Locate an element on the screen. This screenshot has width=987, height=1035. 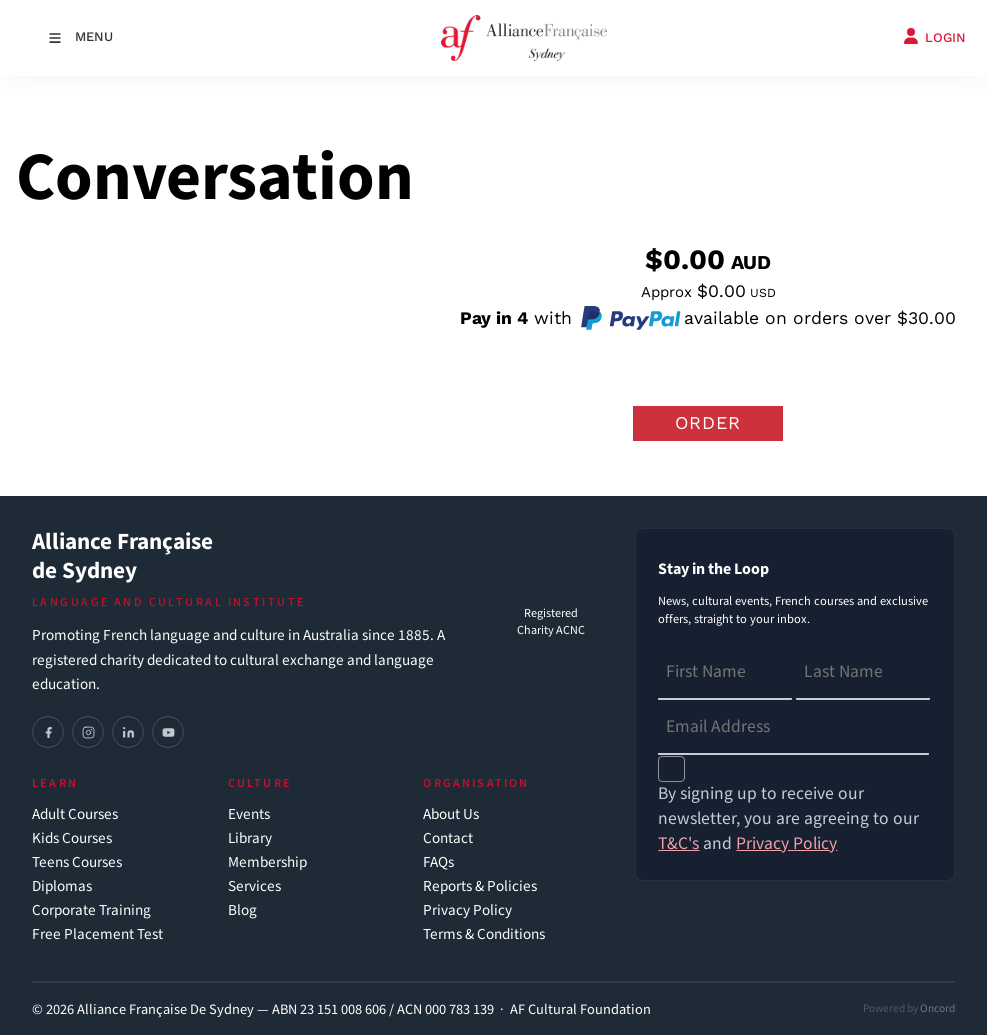
Blog is located at coordinates (242, 910).